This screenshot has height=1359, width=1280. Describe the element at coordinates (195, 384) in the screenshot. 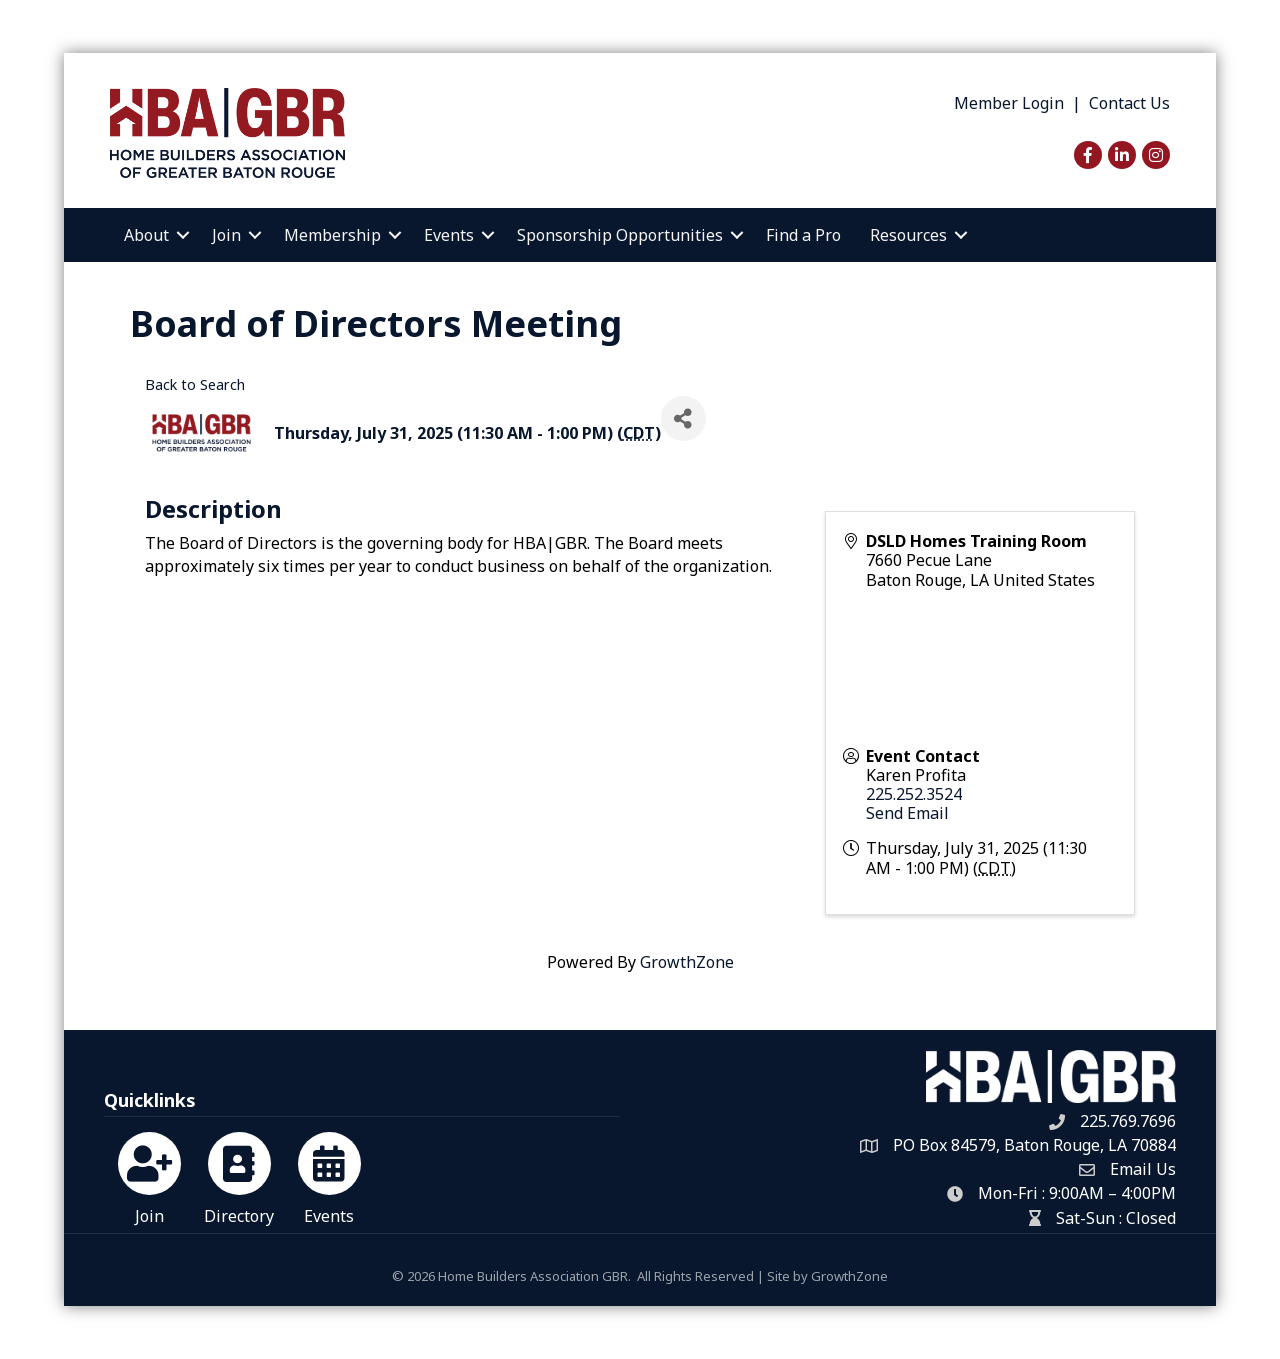

I see `Back to Search` at that location.